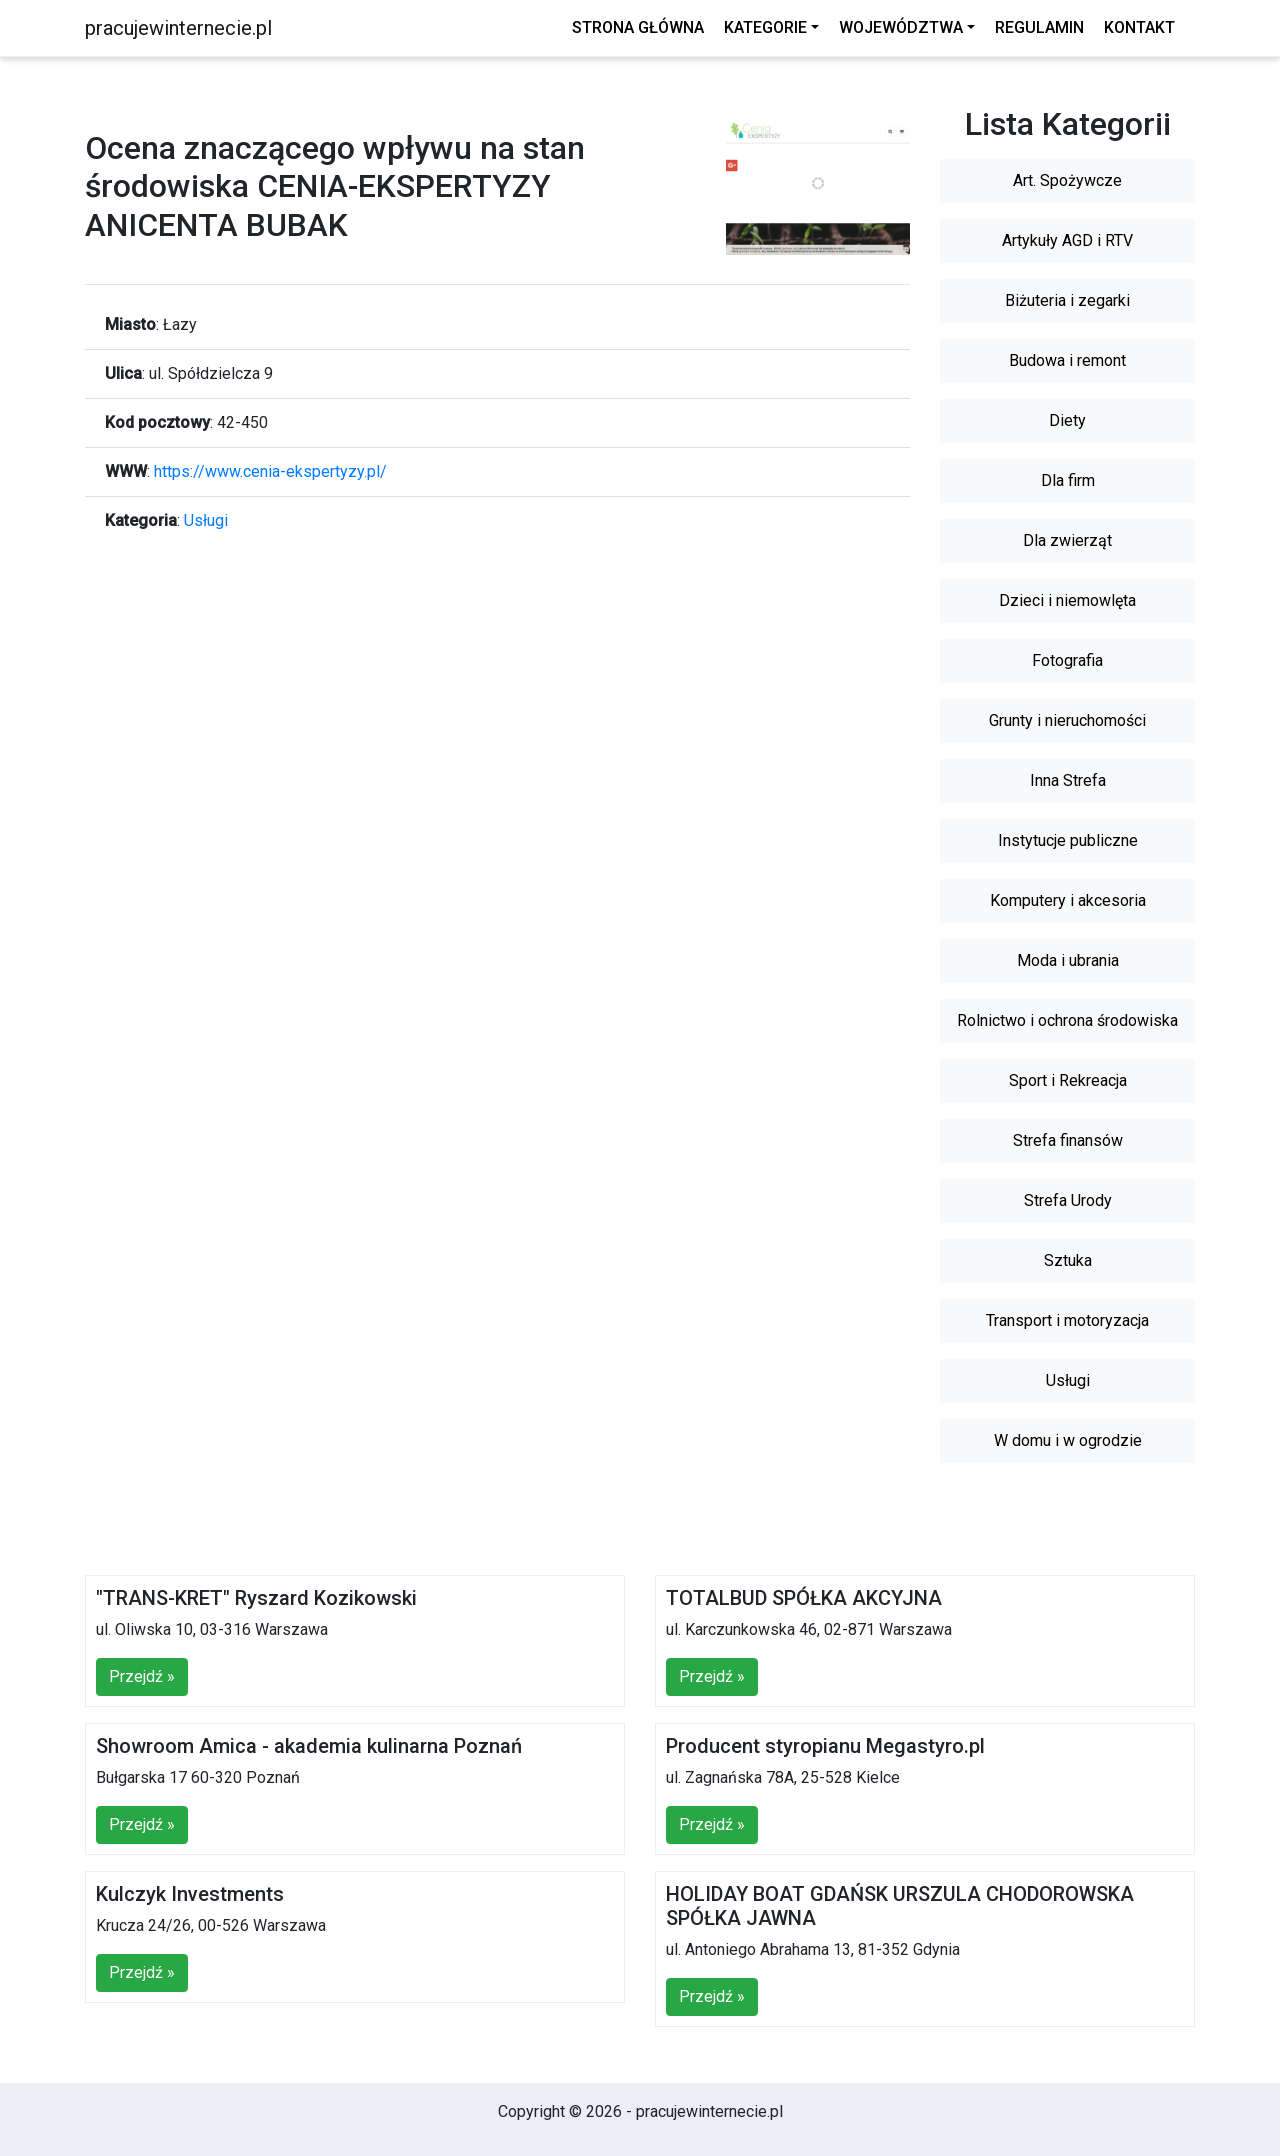 The image size is (1280, 2156). Describe the element at coordinates (1067, 420) in the screenshot. I see `Diety` at that location.